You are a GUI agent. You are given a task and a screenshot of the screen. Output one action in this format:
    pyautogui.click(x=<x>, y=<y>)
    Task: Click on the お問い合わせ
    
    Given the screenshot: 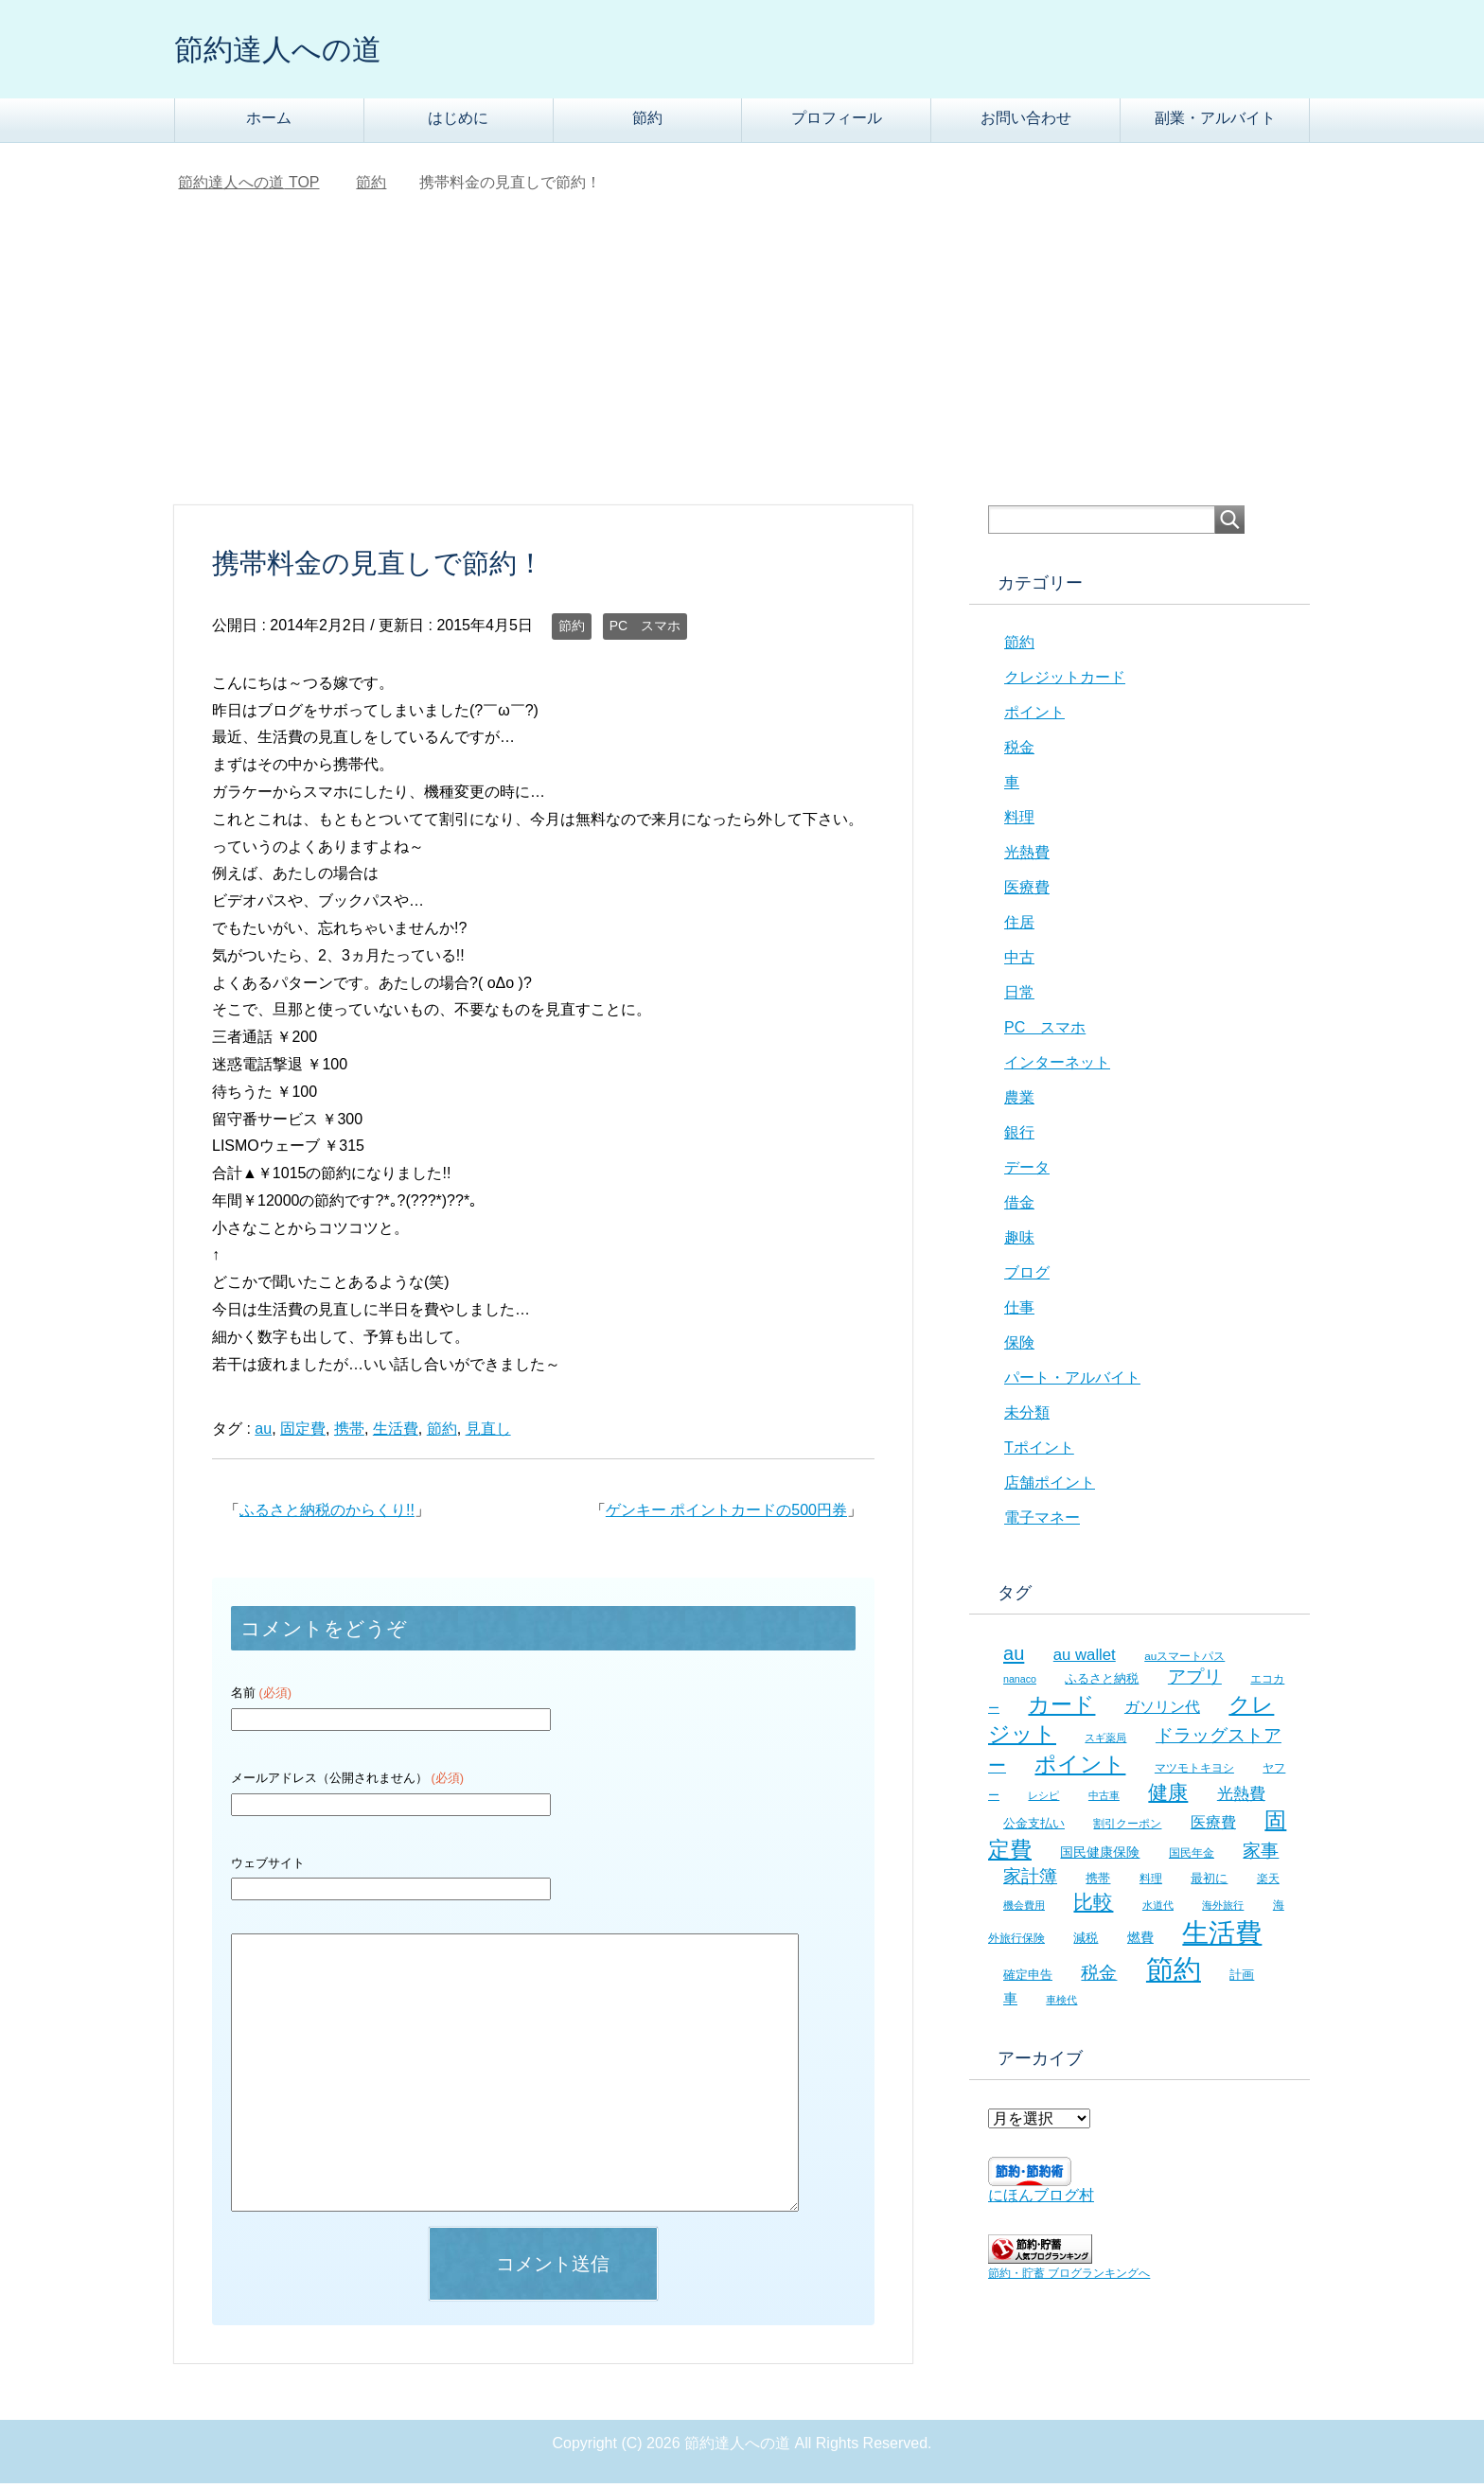 What is the action you would take?
    pyautogui.click(x=1025, y=123)
    